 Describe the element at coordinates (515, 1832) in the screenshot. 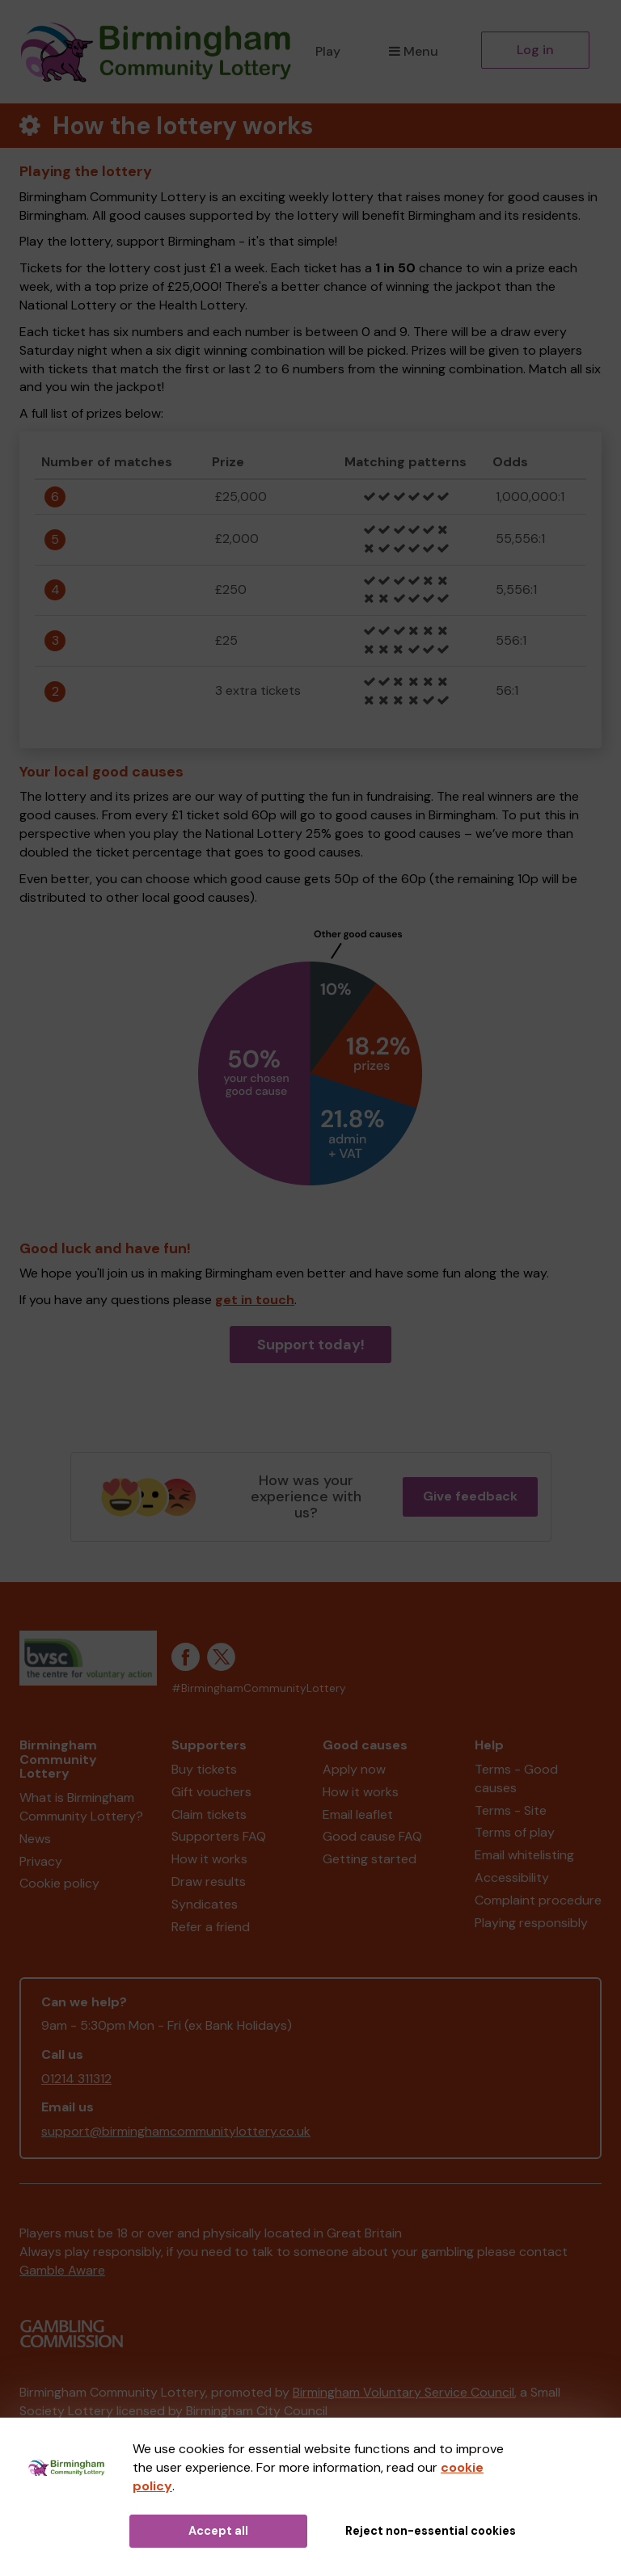

I see `Terms of play` at that location.